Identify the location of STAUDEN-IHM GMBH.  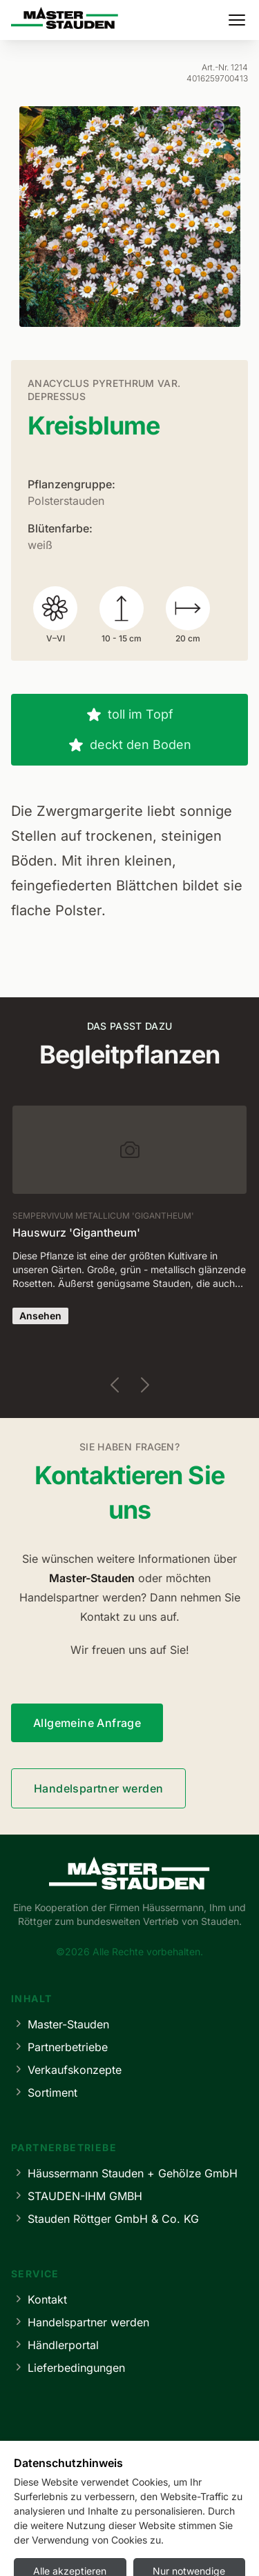
(76, 2195).